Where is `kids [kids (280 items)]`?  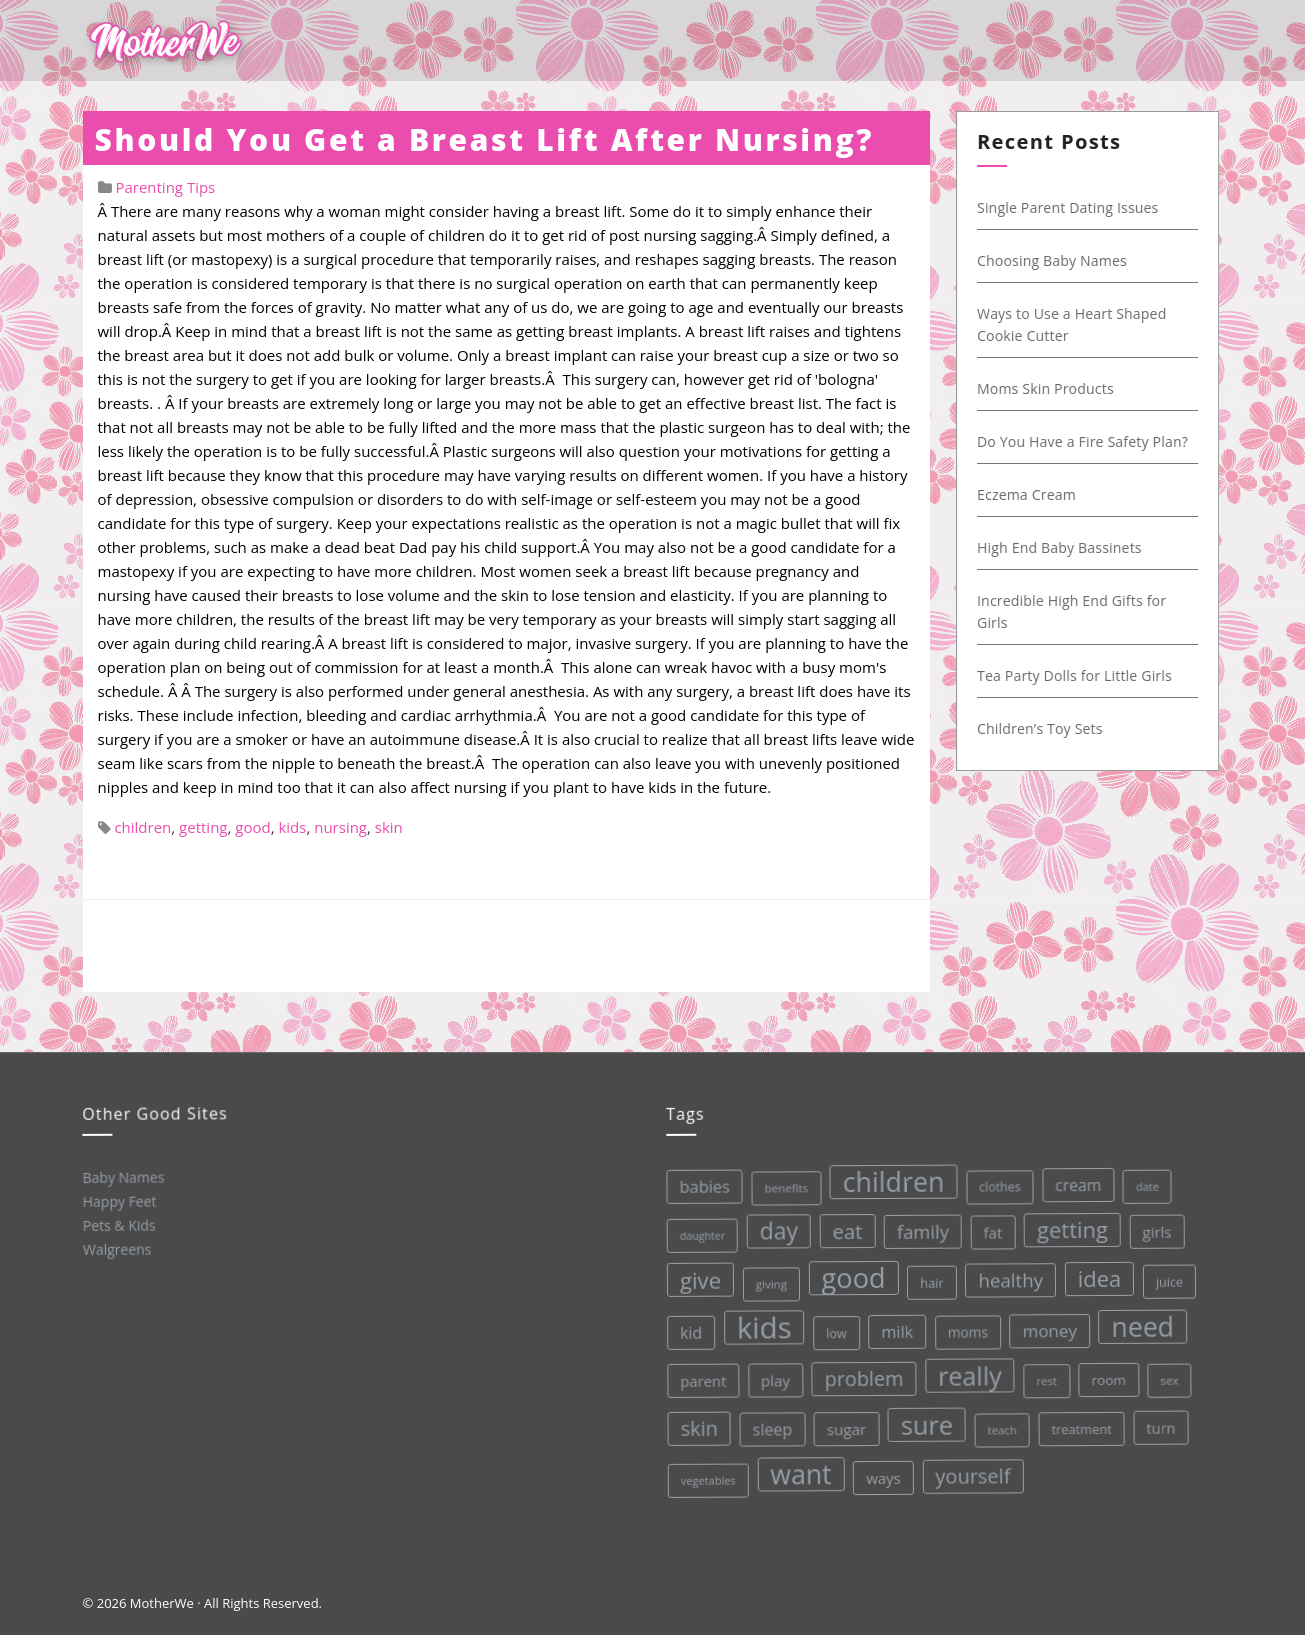 kids [kids (280 items)] is located at coordinates (760, 1326).